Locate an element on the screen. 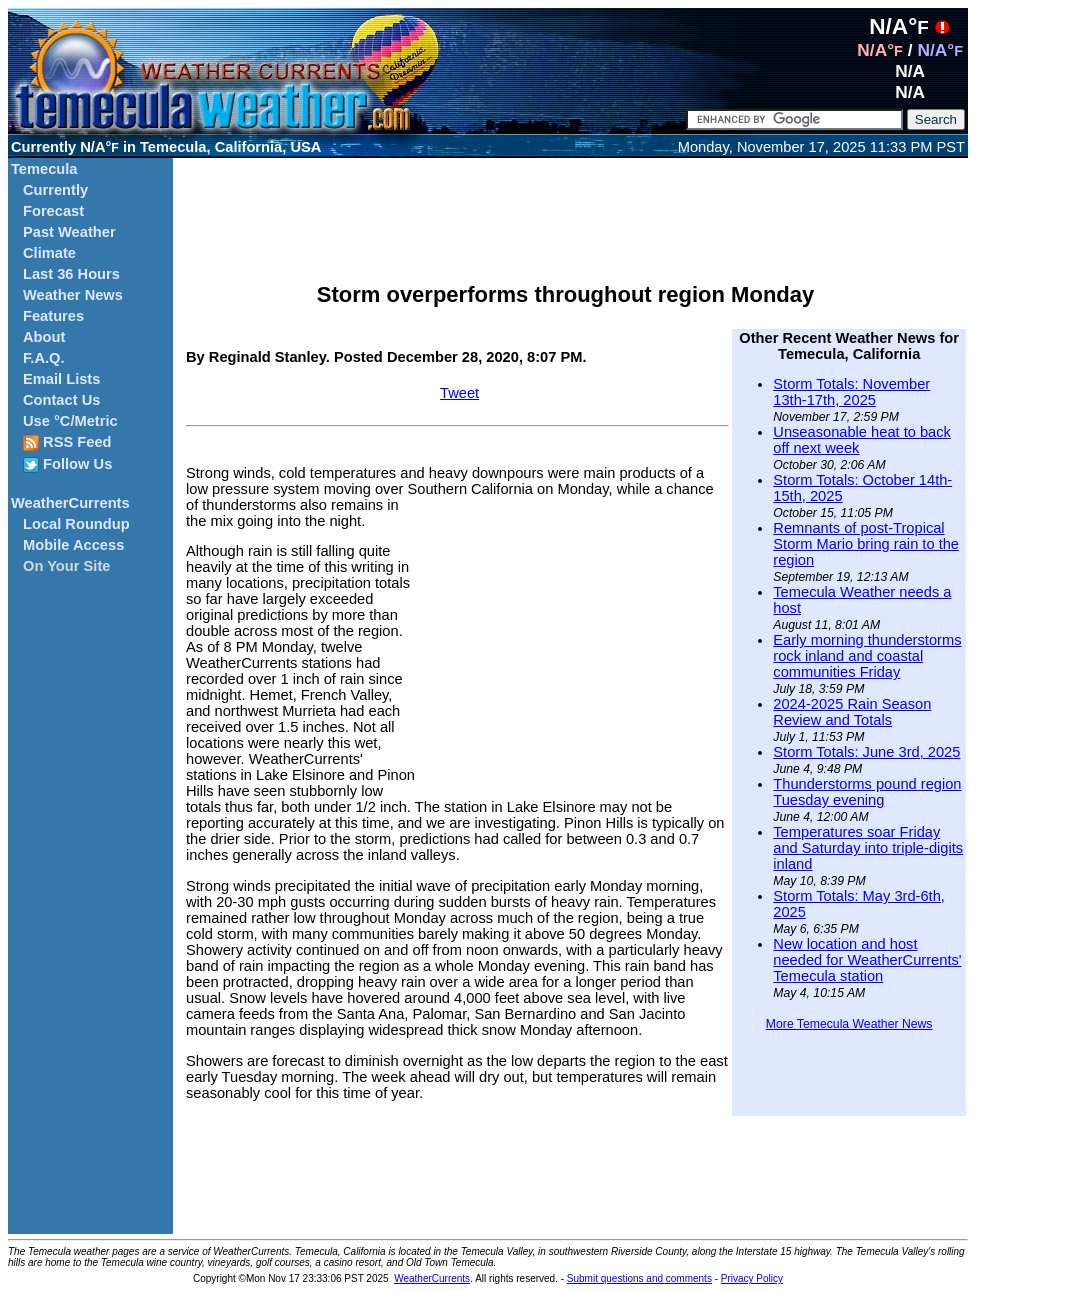 The height and width of the screenshot is (1292, 1088). Use °C/Metric is located at coordinates (70, 421).